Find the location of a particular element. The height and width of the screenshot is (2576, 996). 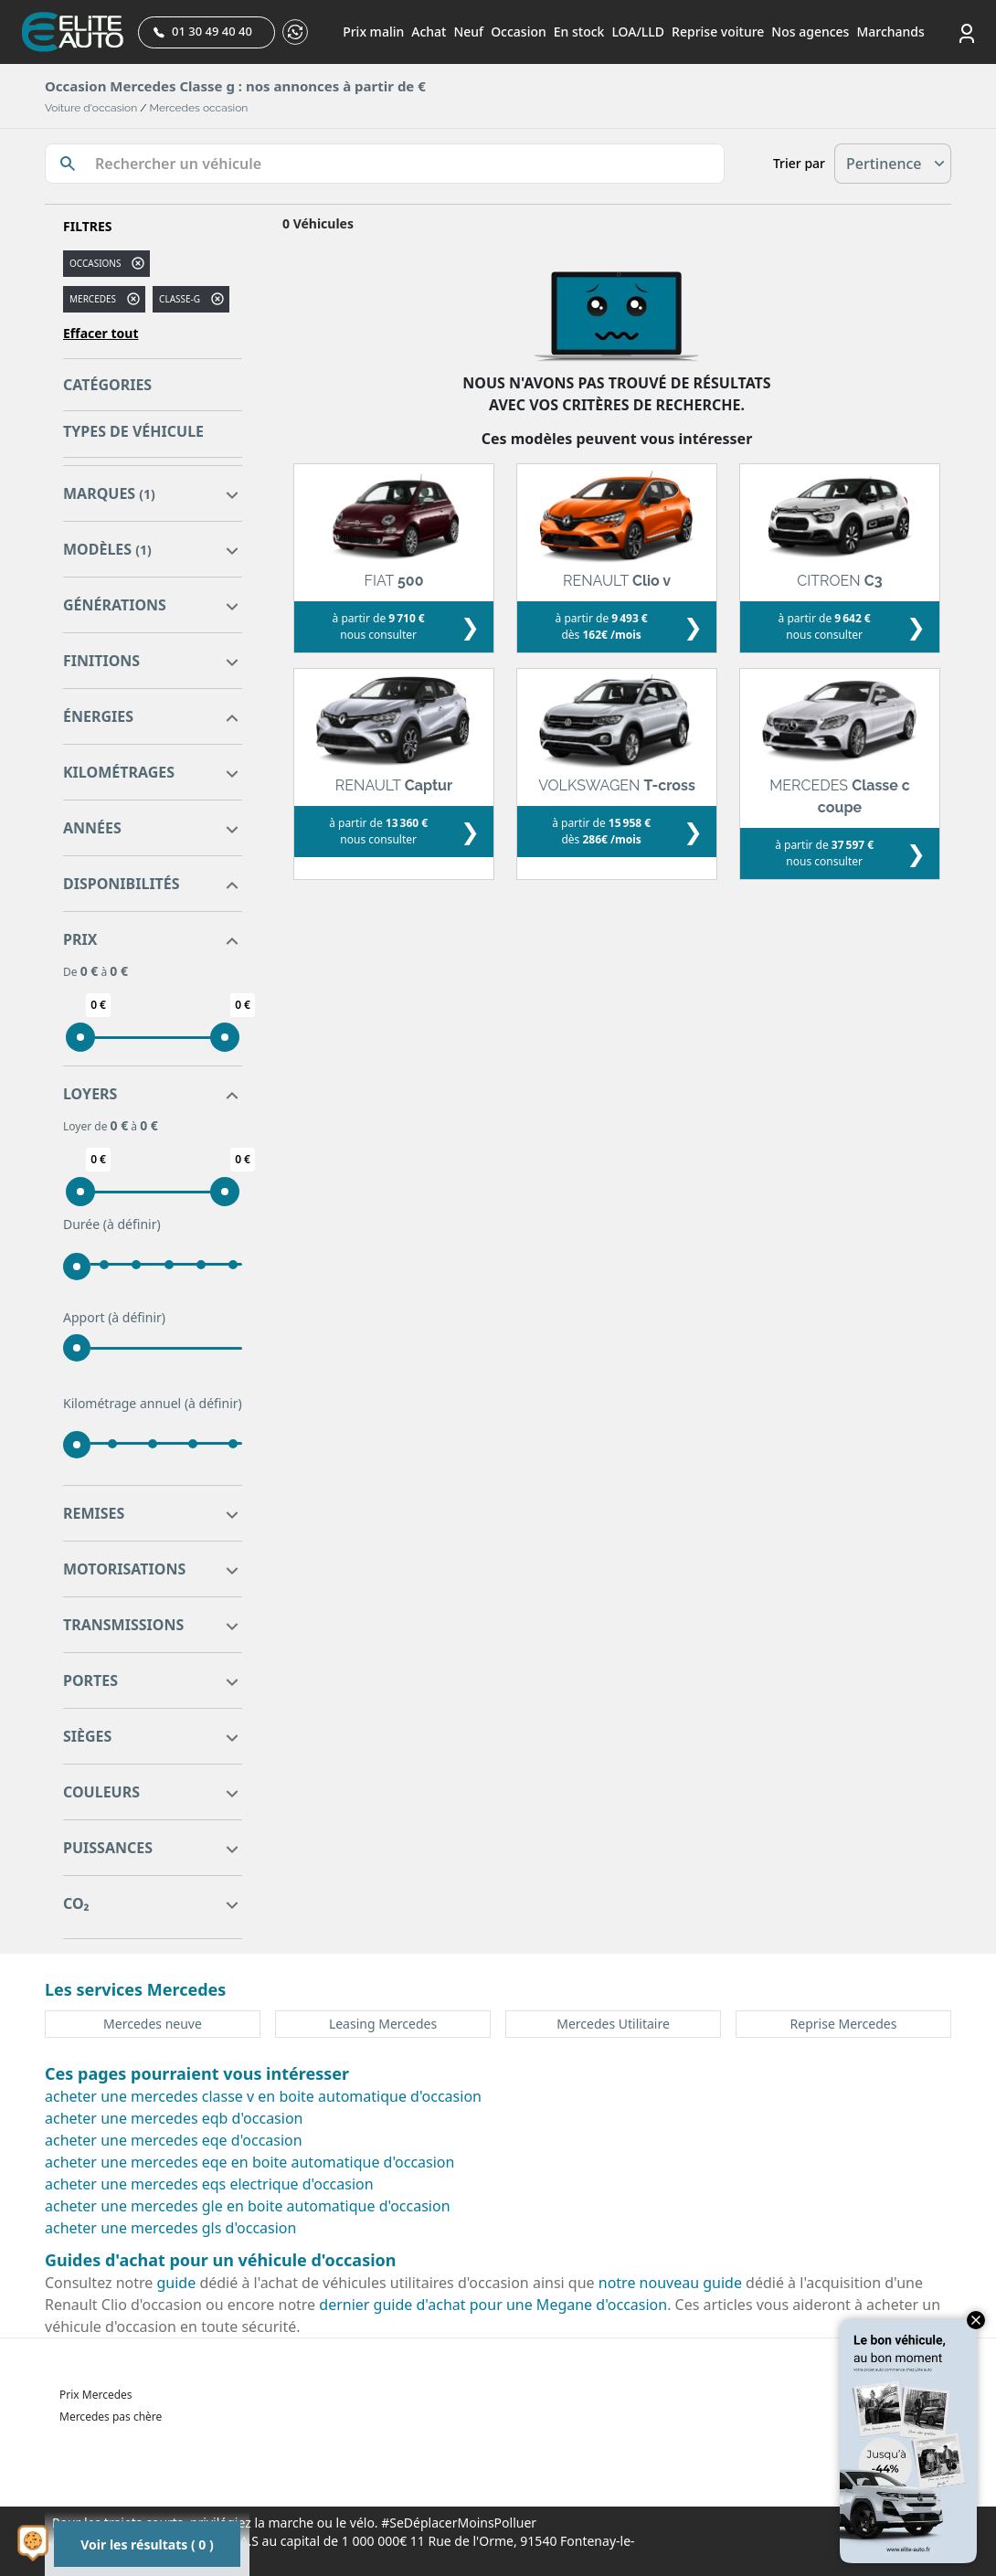

En stock is located at coordinates (579, 31).